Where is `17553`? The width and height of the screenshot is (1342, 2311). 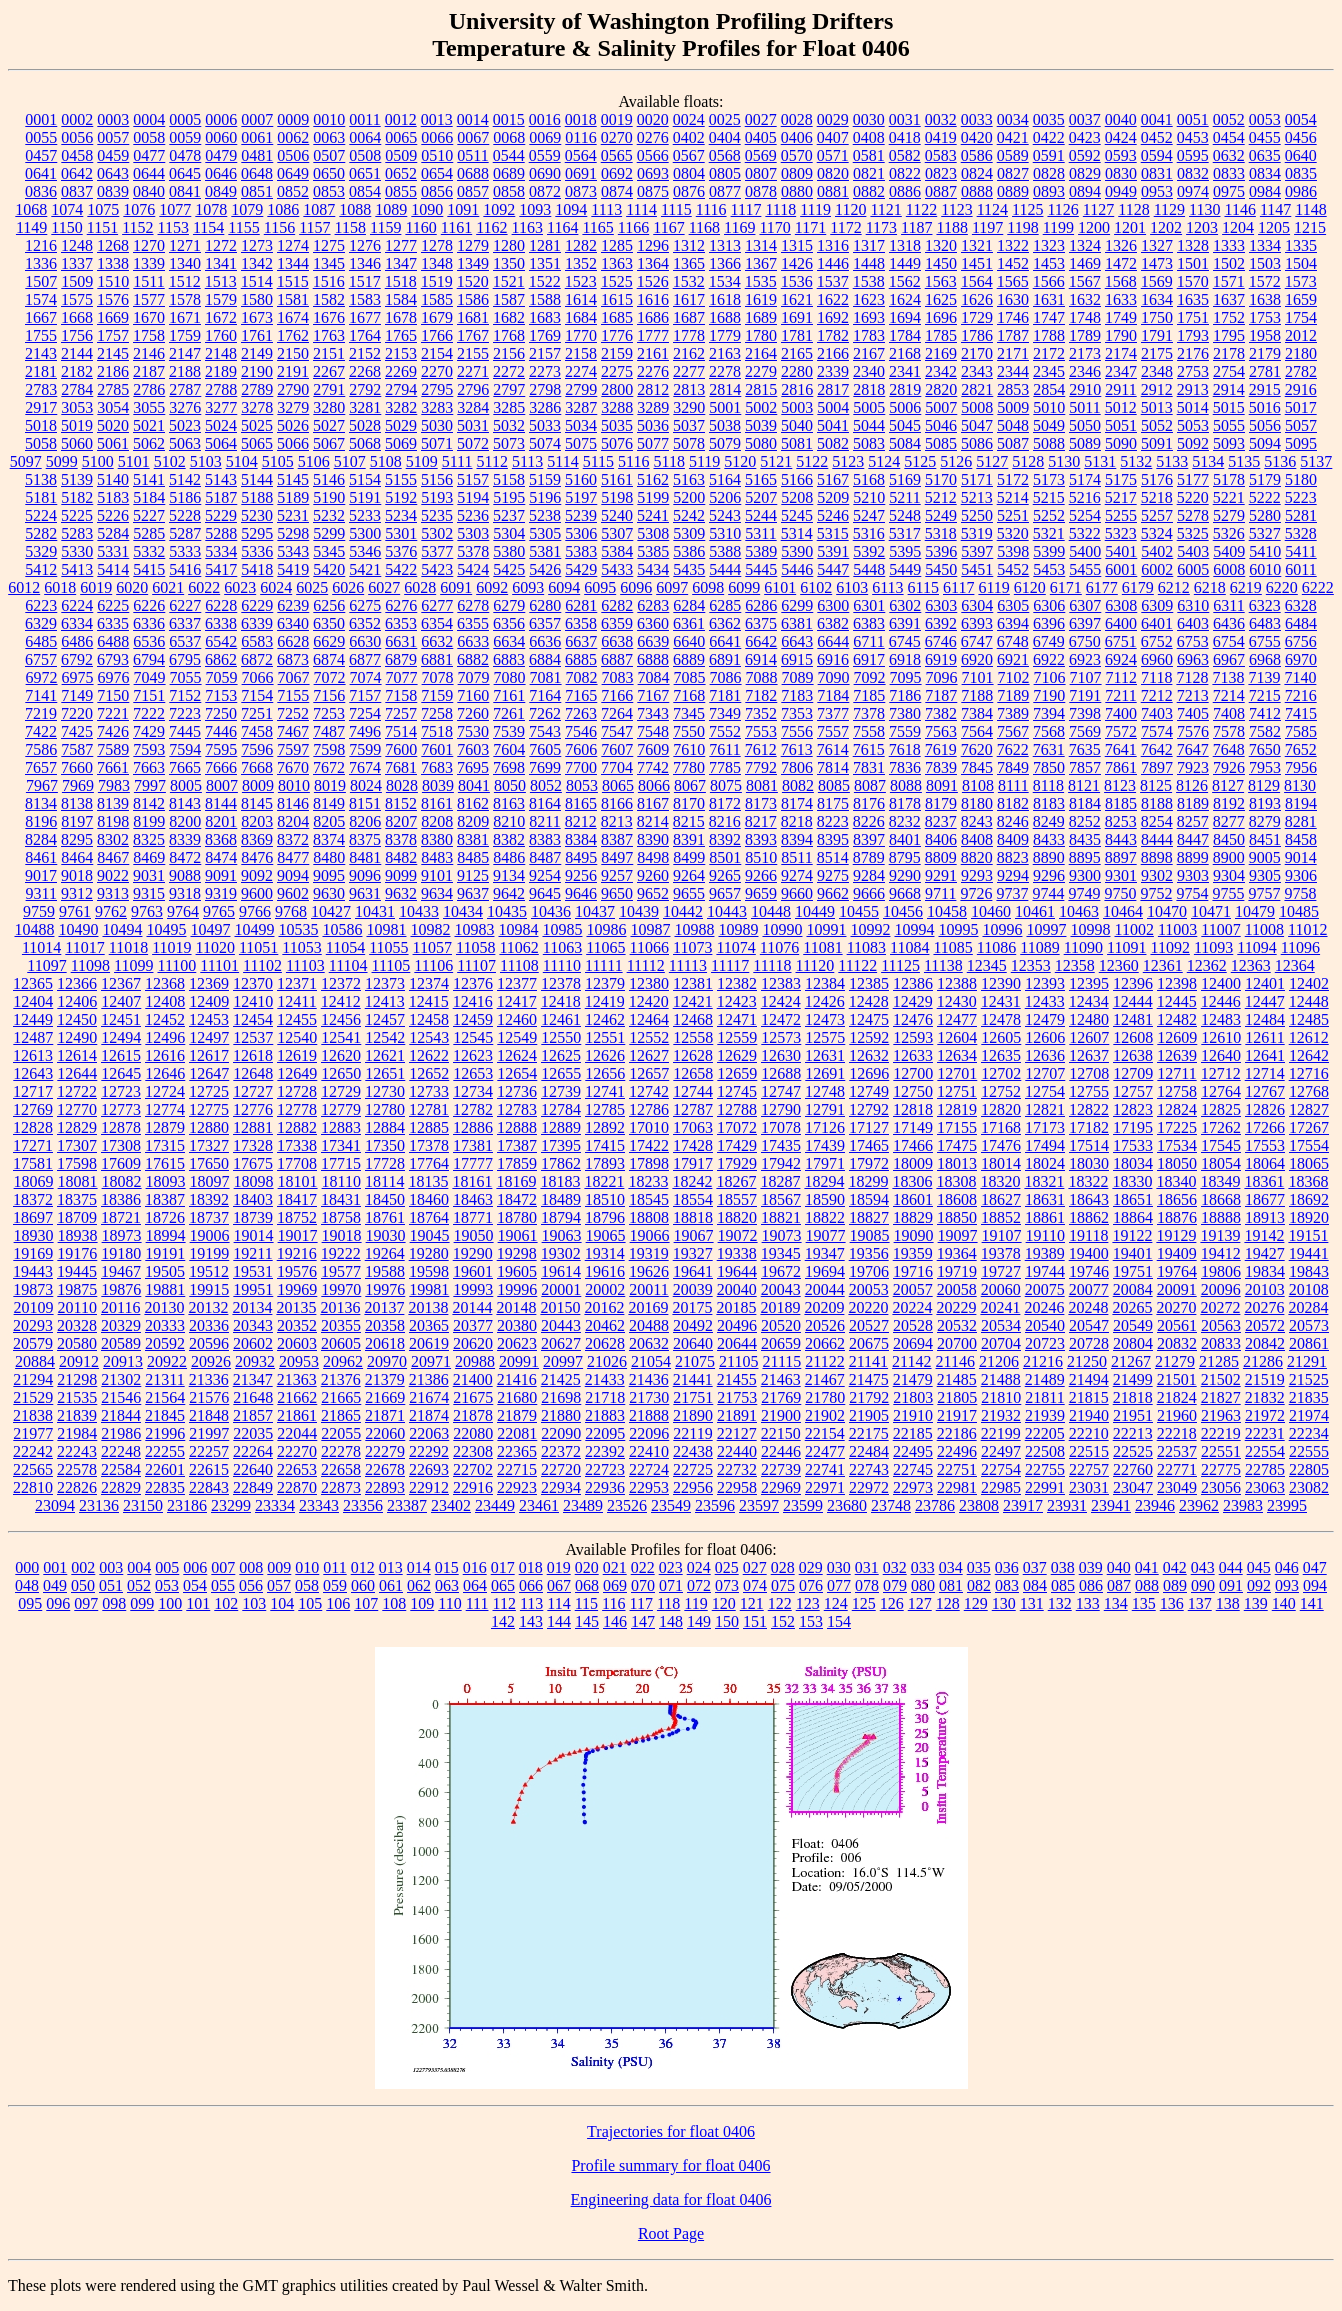
17553 is located at coordinates (1265, 1145).